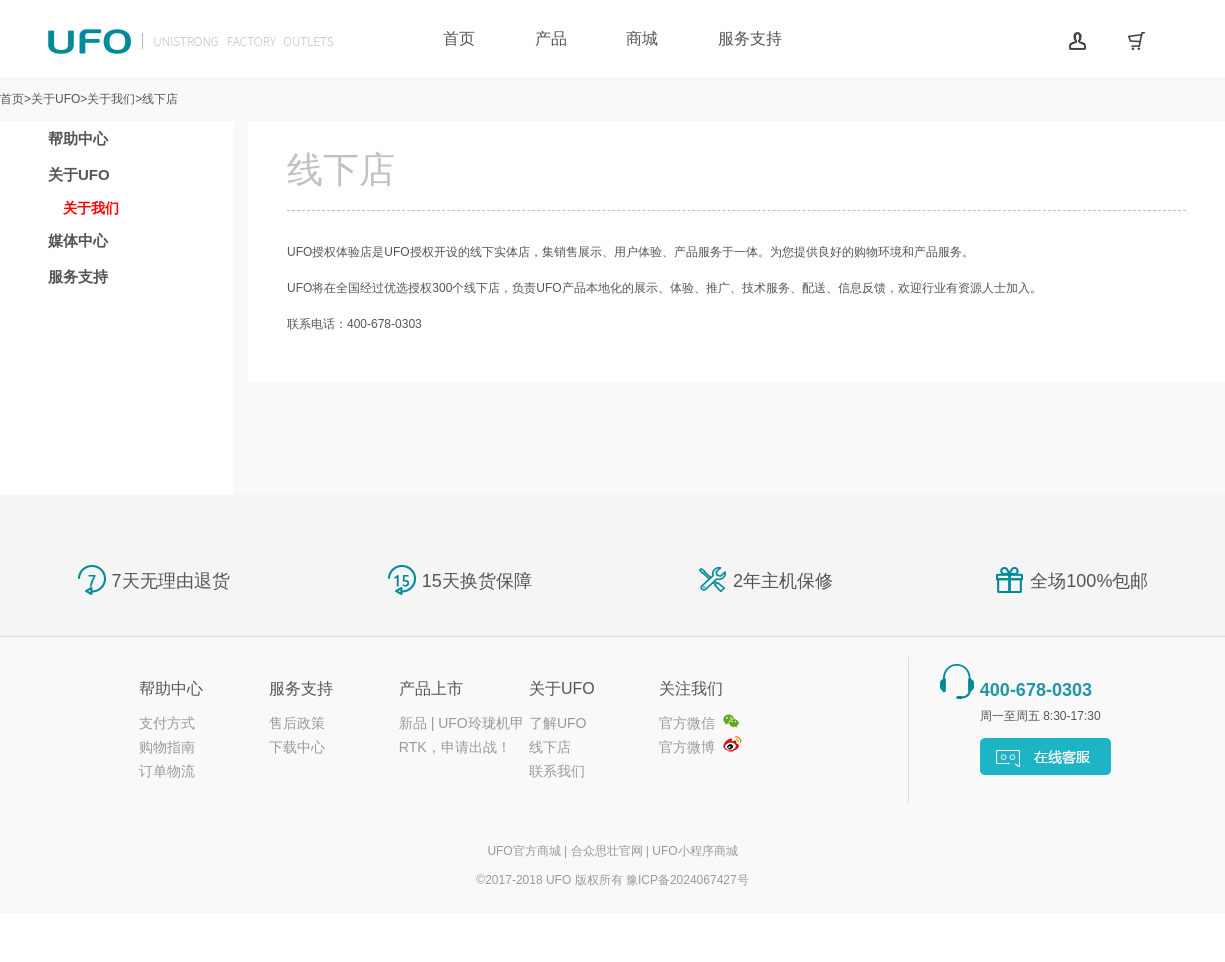  What do you see at coordinates (78, 240) in the screenshot?
I see `媒体中心` at bounding box center [78, 240].